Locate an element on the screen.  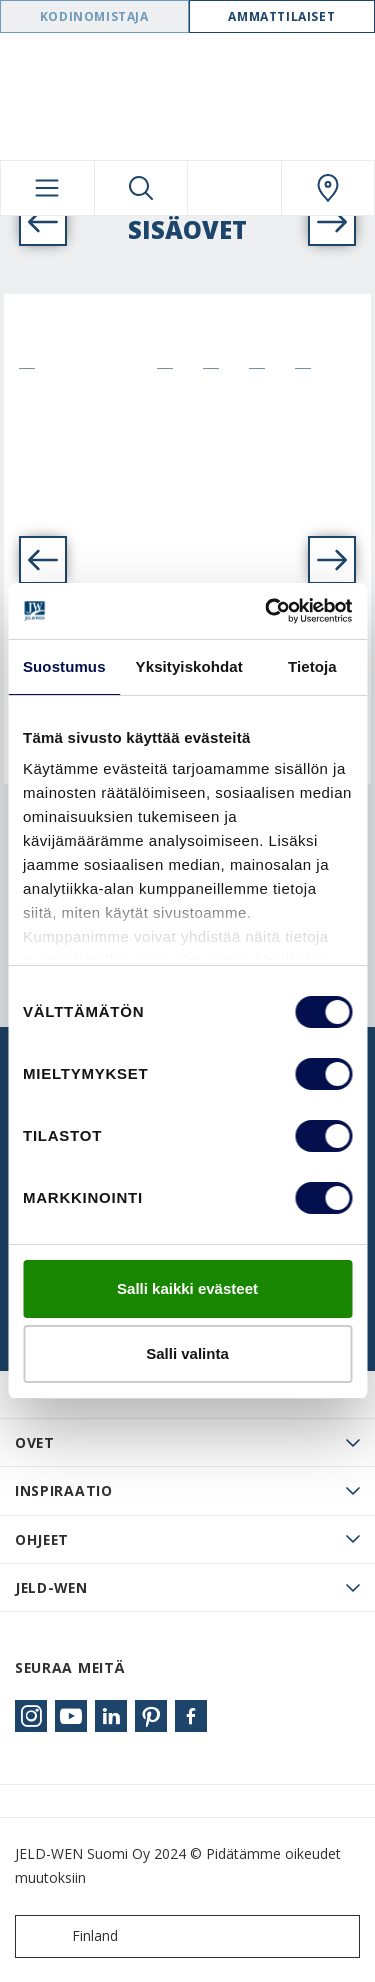
Ammattilaiset is located at coordinates (281, 16).